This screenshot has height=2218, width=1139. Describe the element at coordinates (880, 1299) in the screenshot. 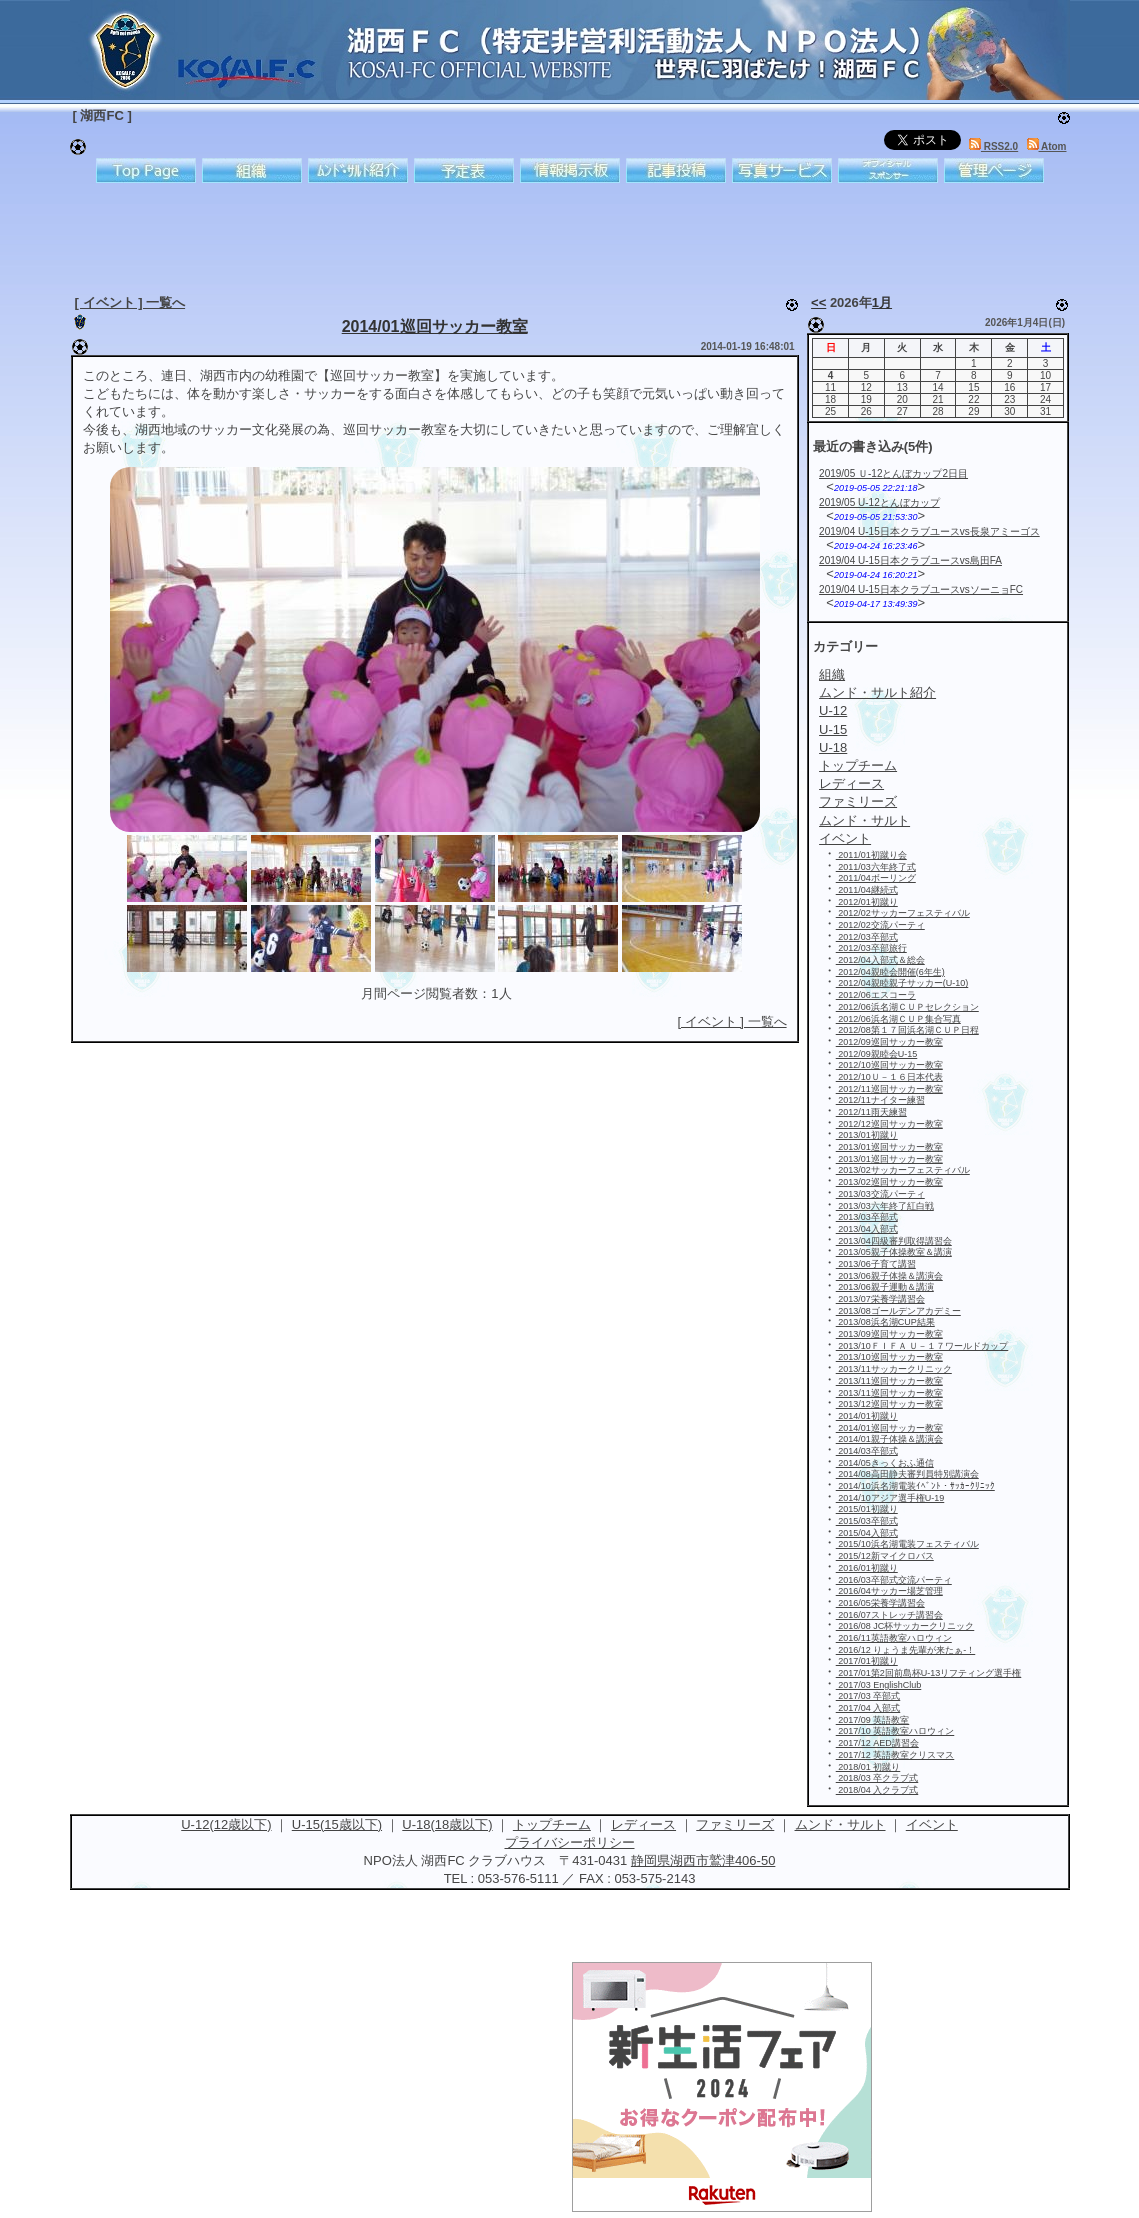

I see `2013/07栄養学講習会` at that location.